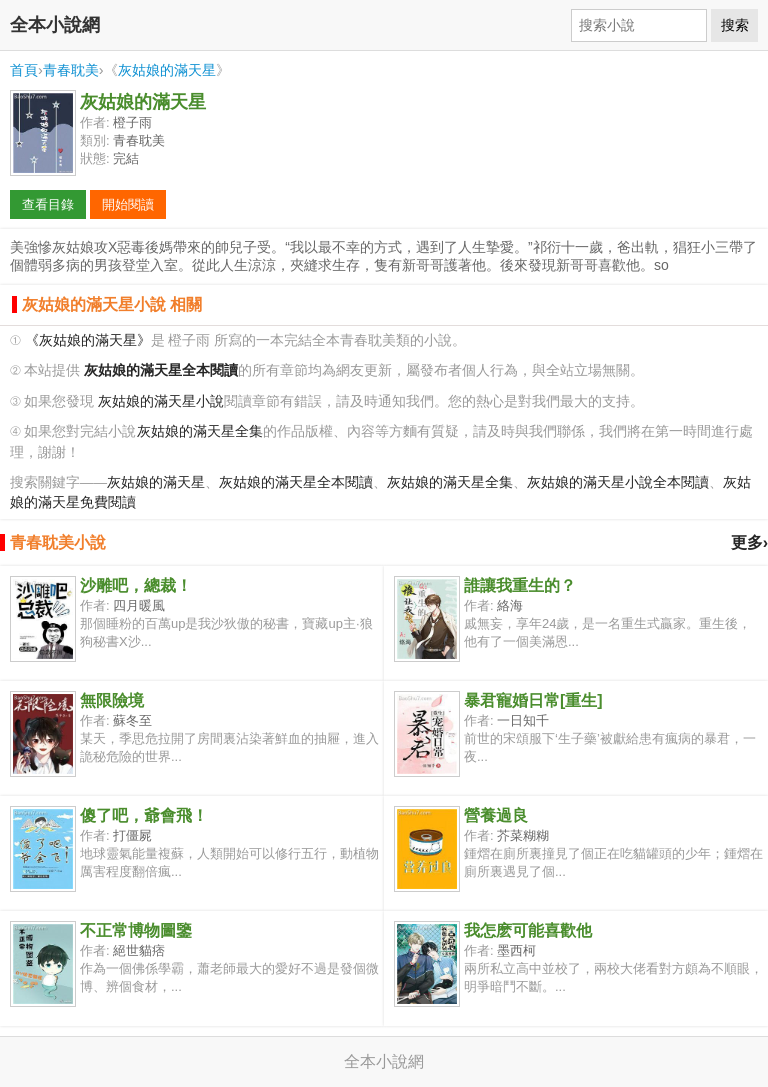 The width and height of the screenshot is (768, 1087). What do you see at coordinates (200, 431) in the screenshot?
I see `灰姑娘的滿天星全集` at bounding box center [200, 431].